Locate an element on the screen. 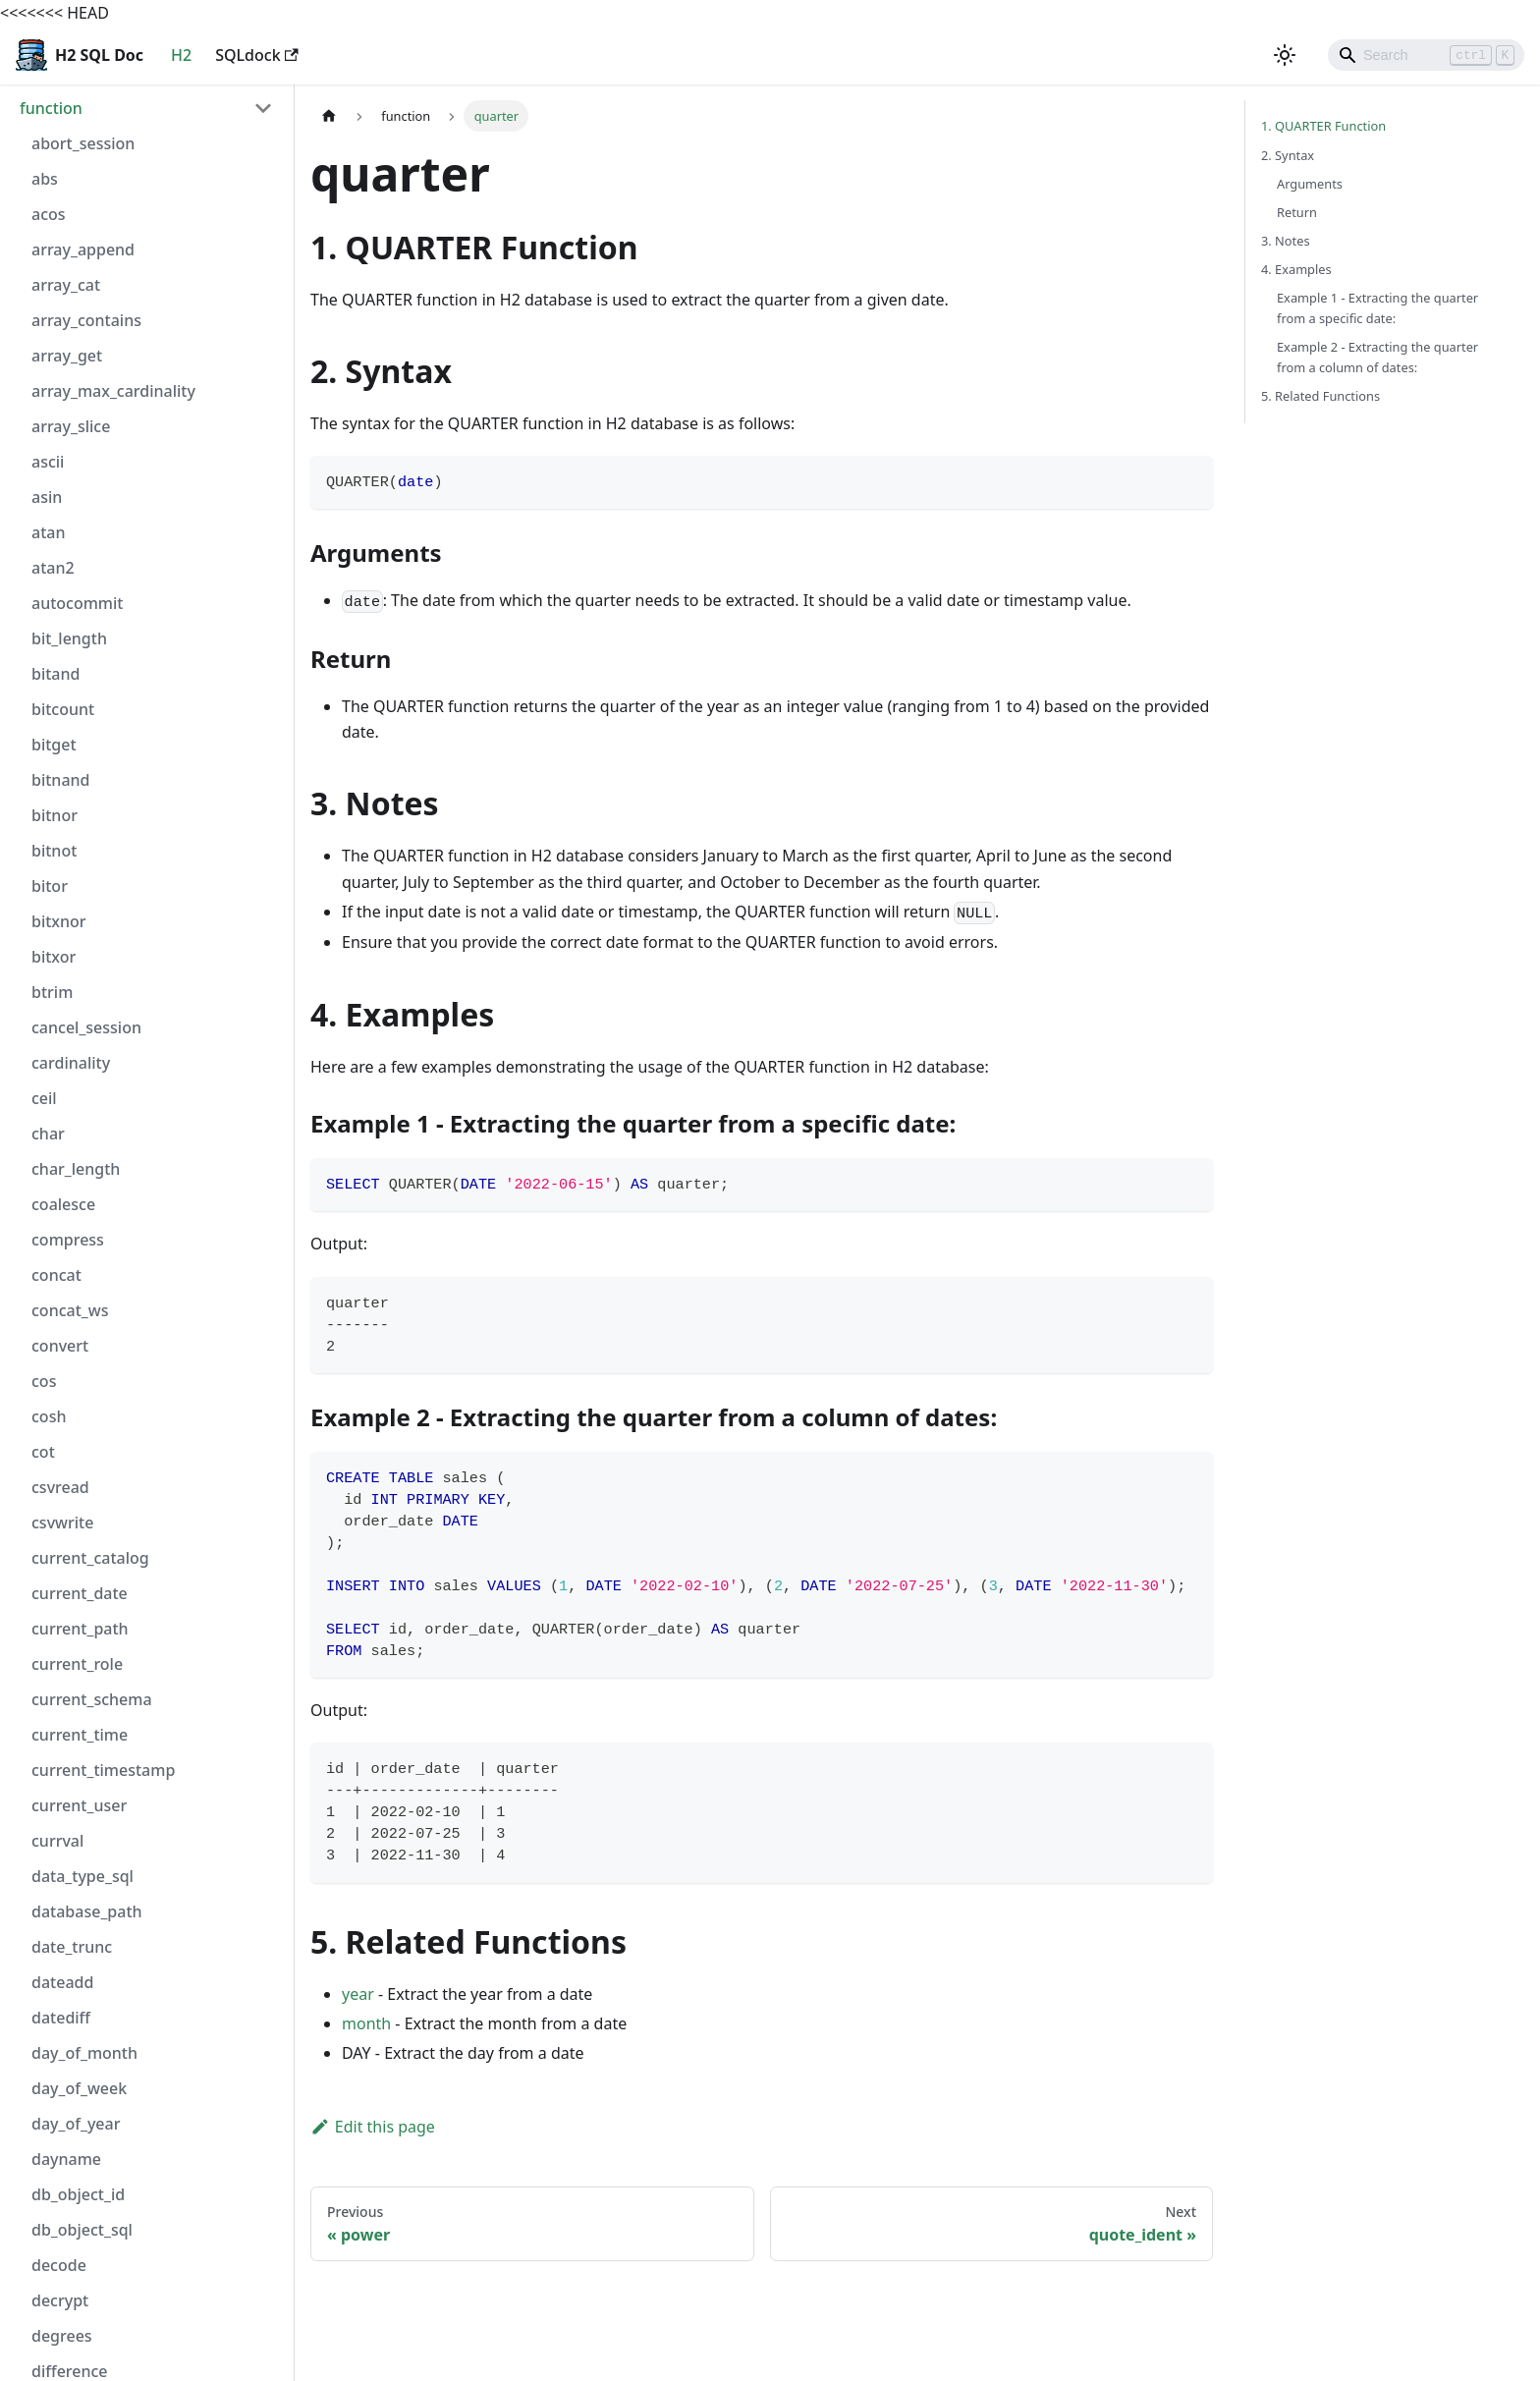  year is located at coordinates (358, 1994).